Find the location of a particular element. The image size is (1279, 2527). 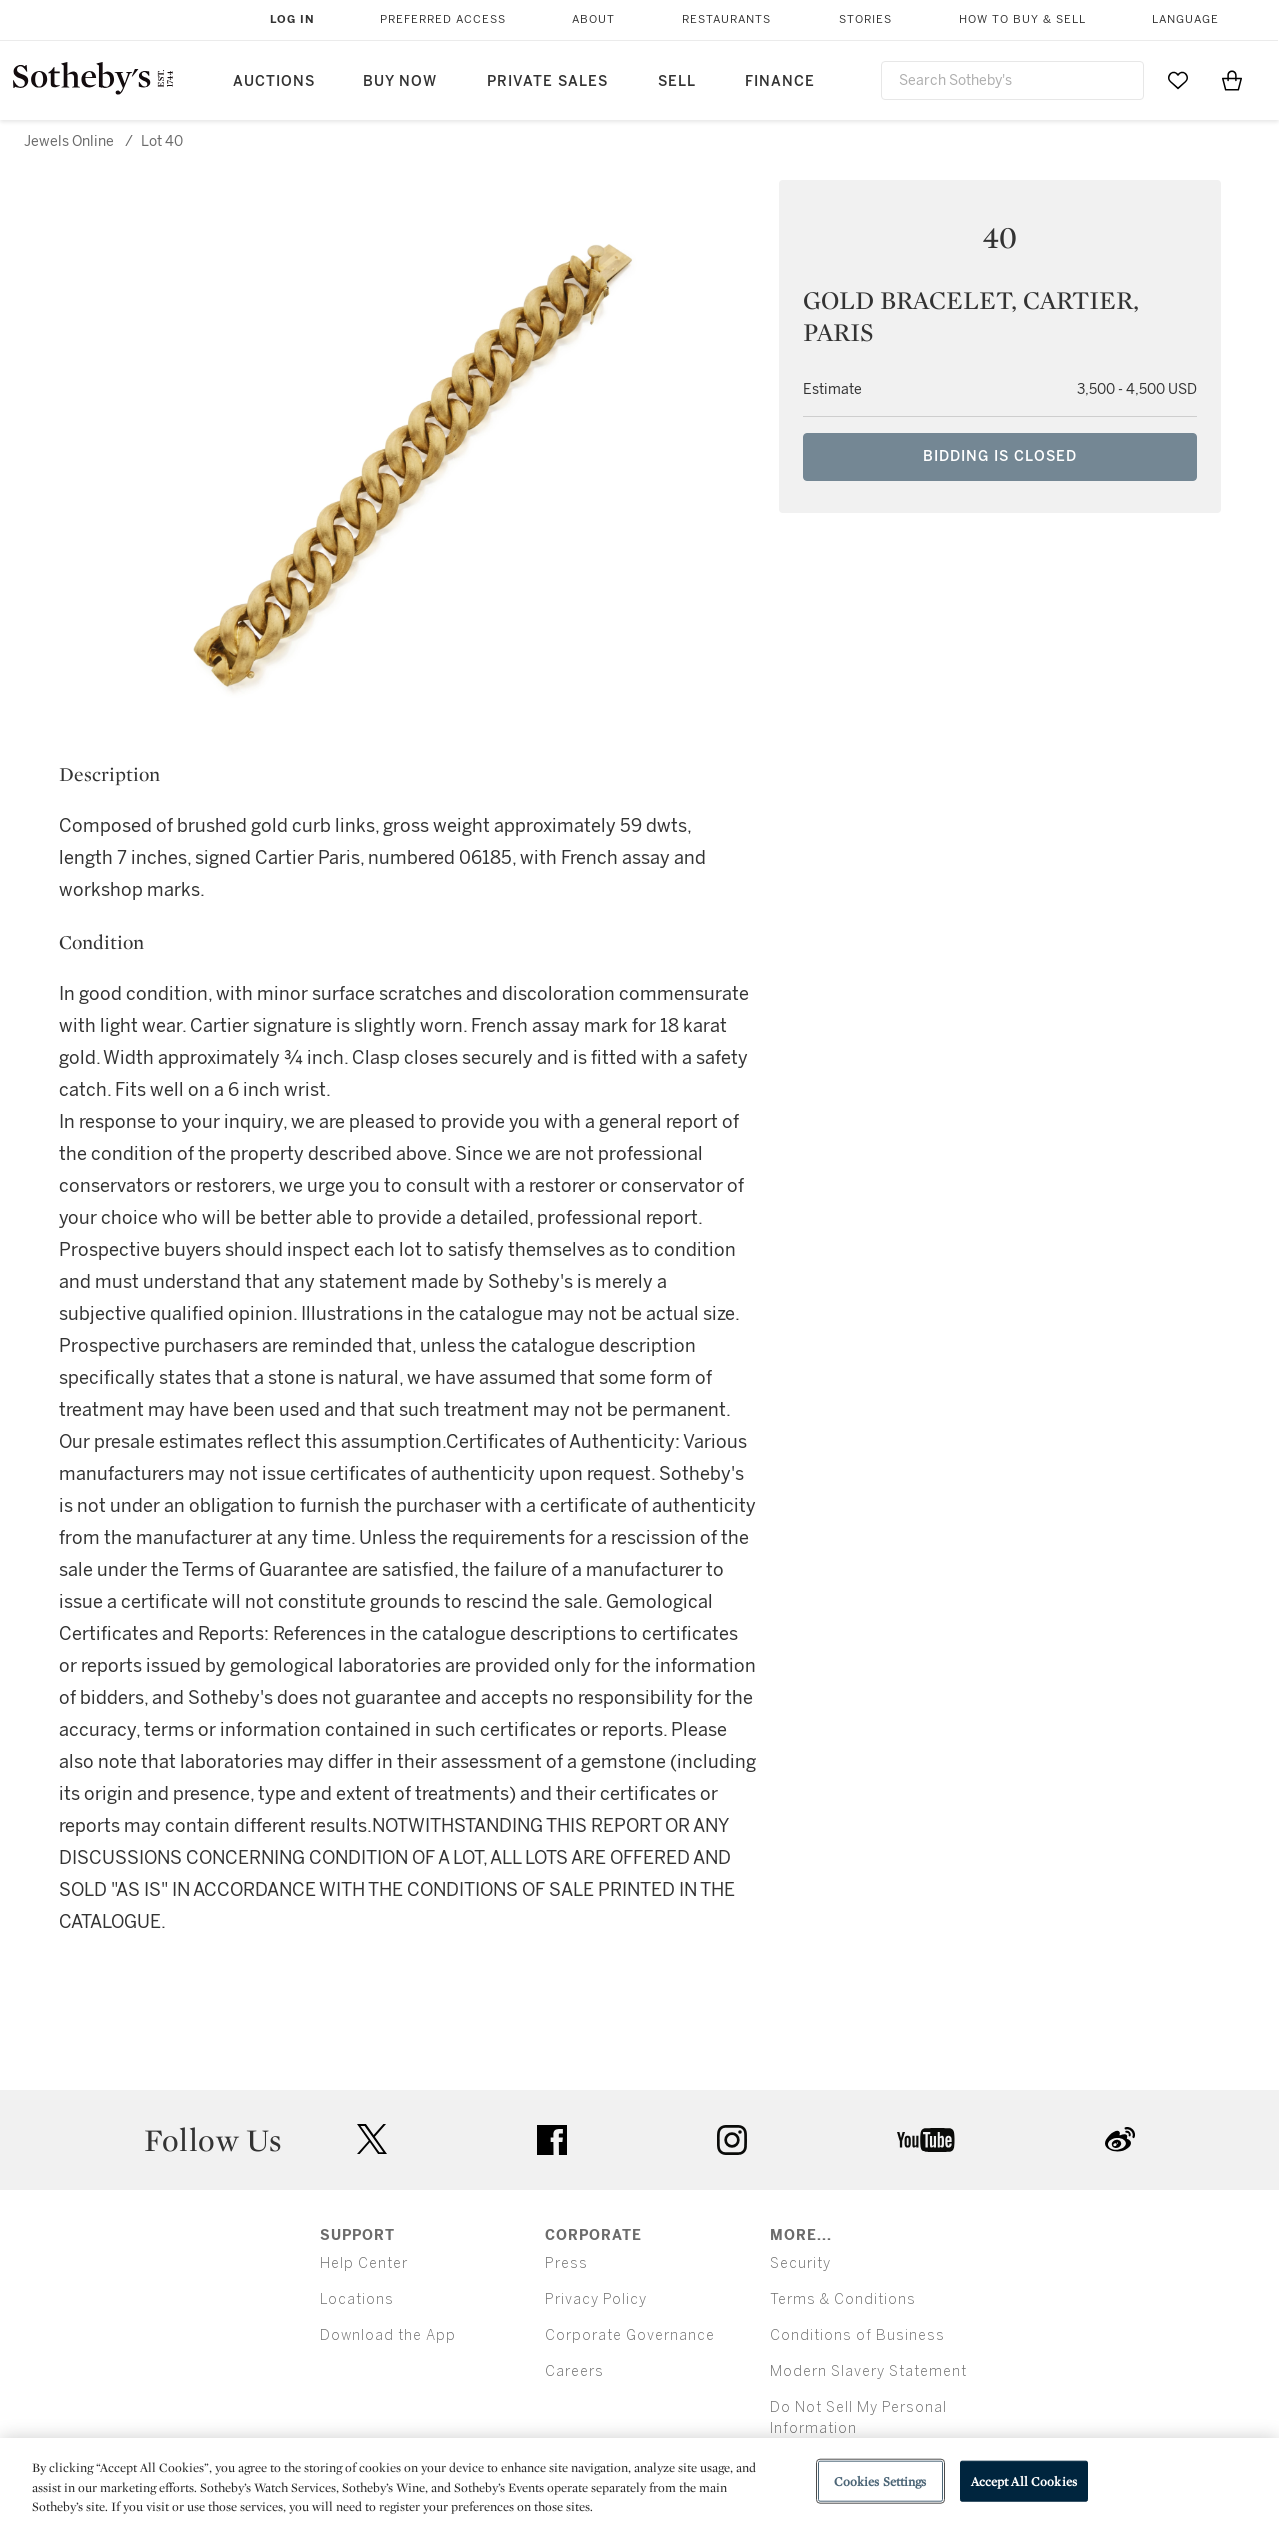

facebook is located at coordinates (552, 2140).